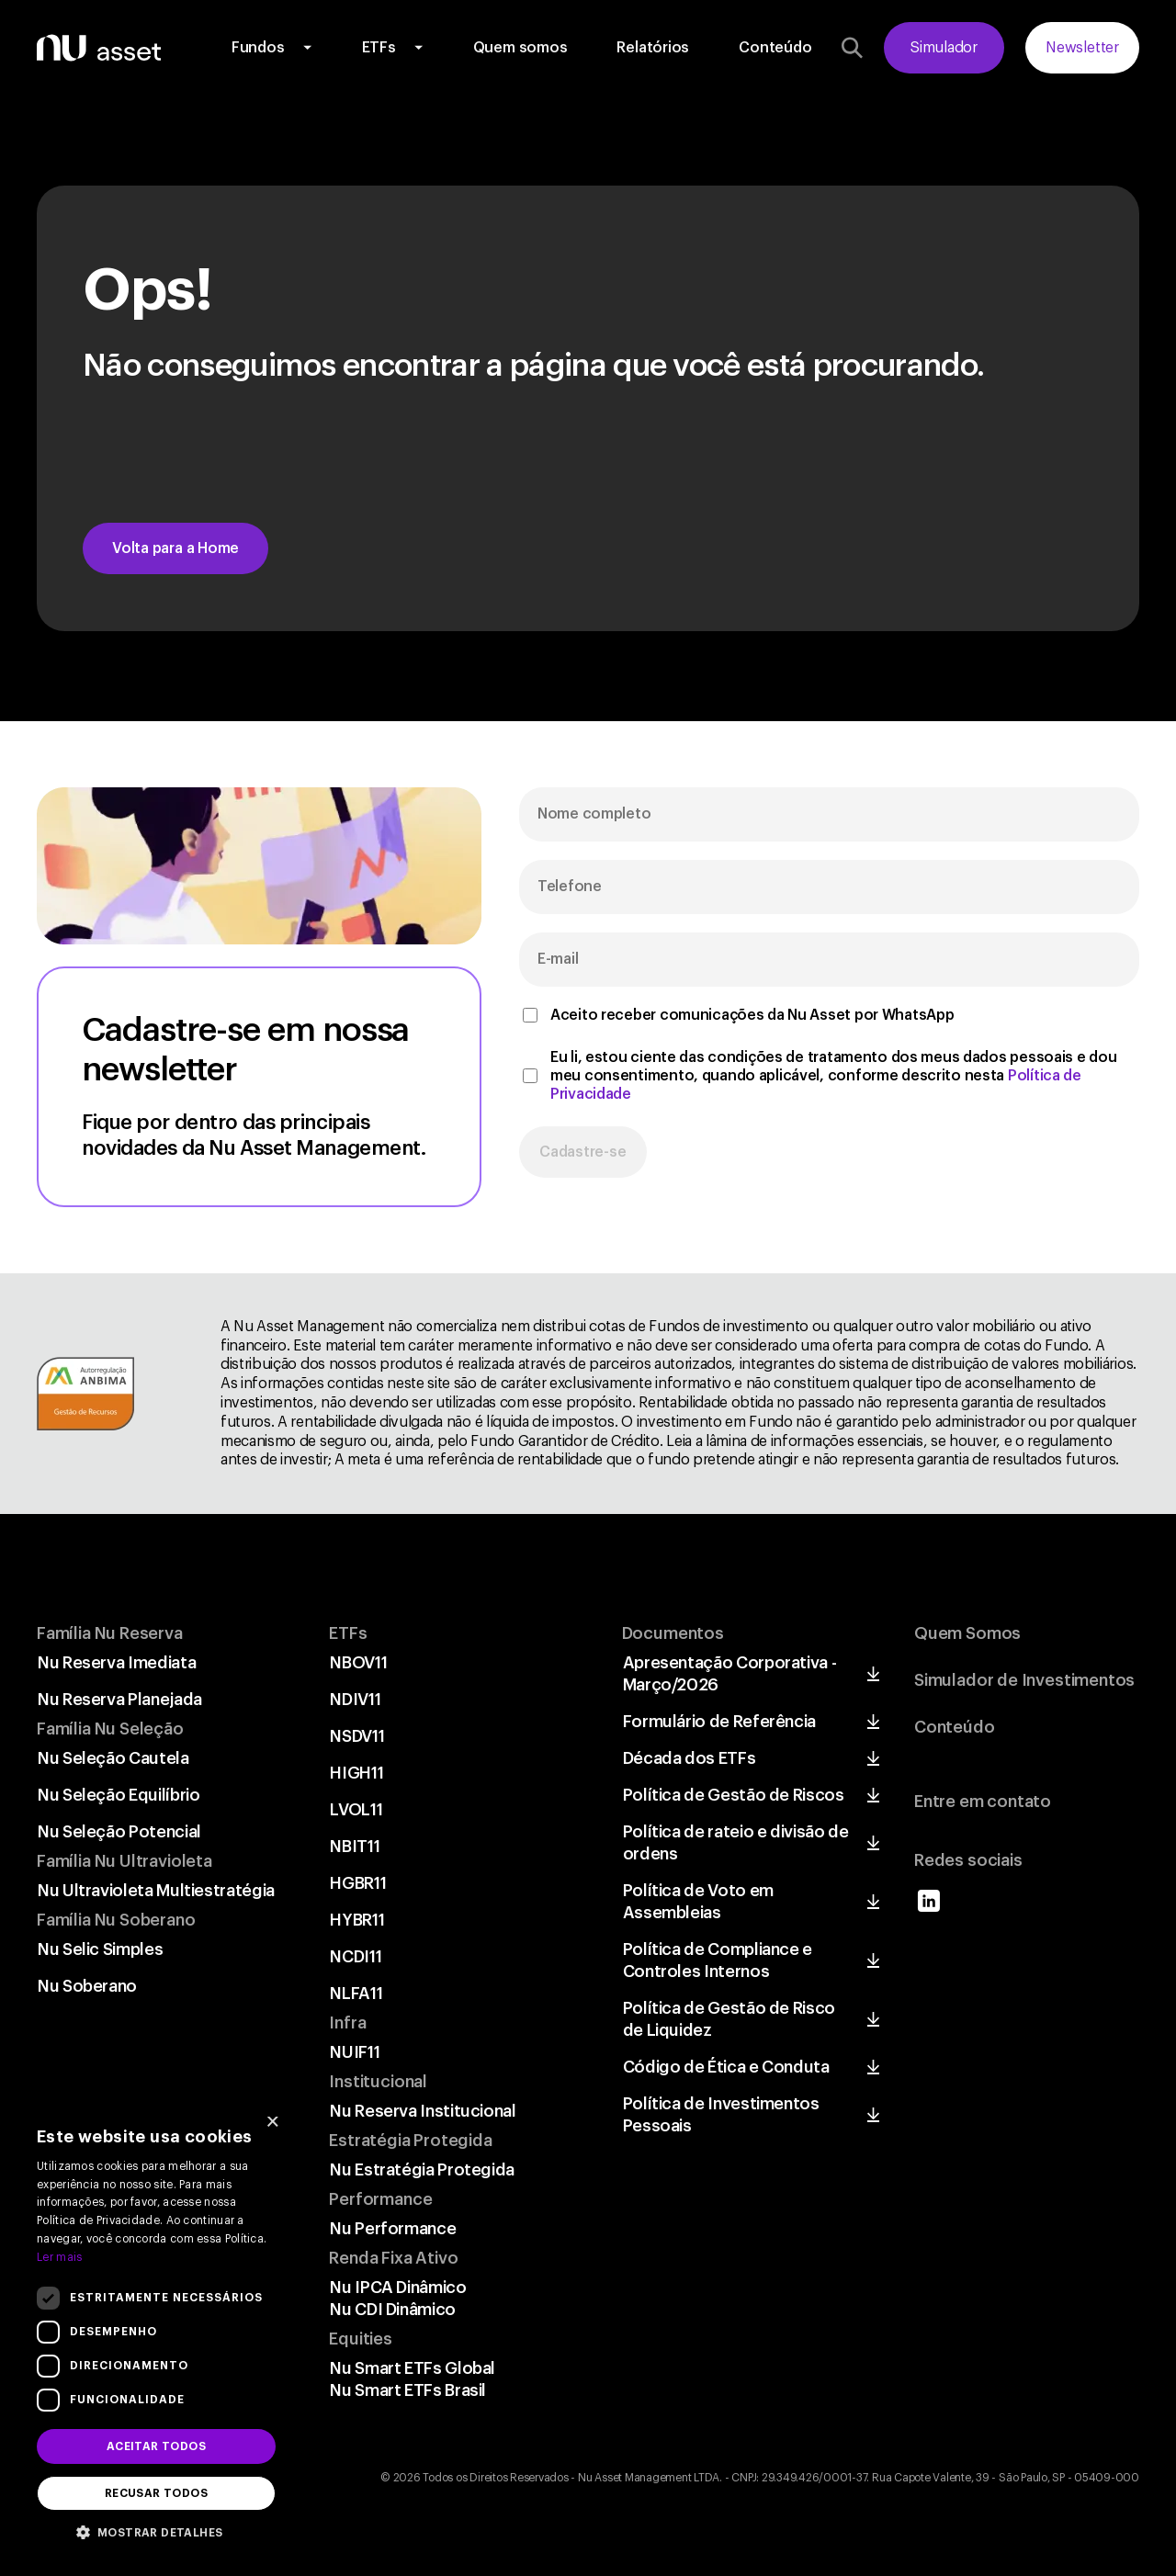 This screenshot has width=1176, height=2576. I want to click on Equities, so click(360, 2339).